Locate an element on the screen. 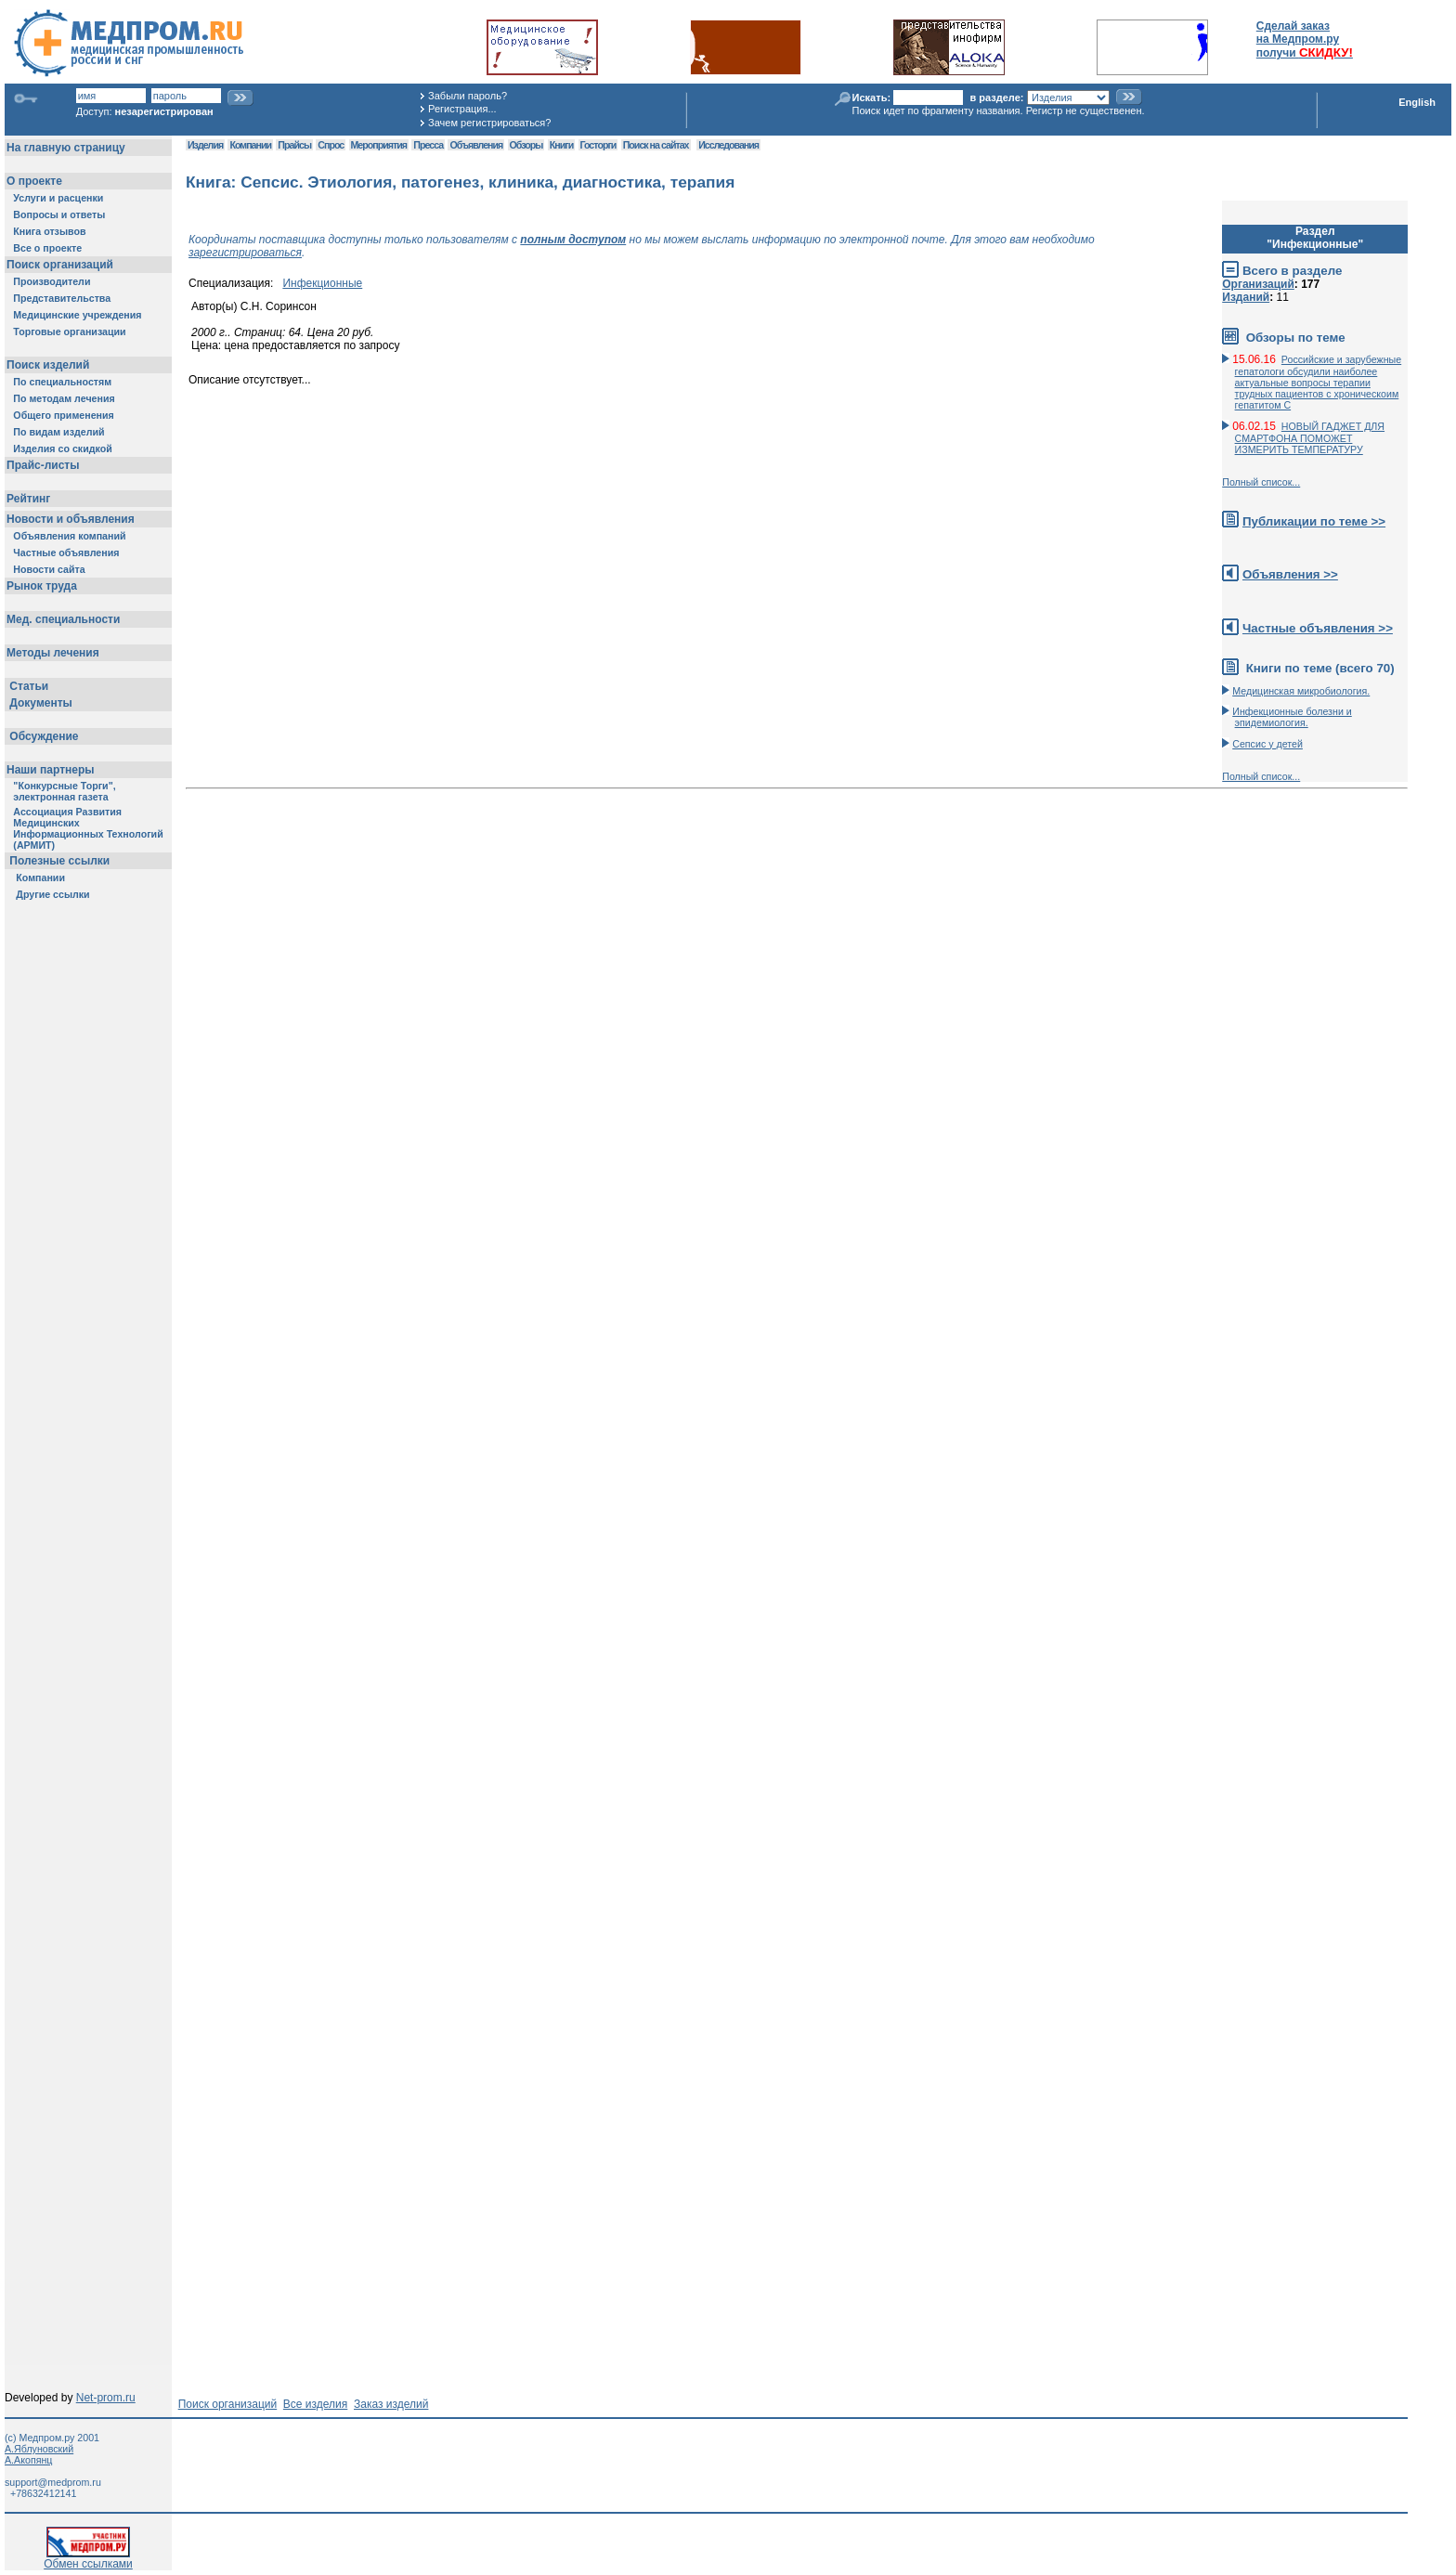 Image resolution: width=1456 pixels, height=2575 pixels. Инфекционные is located at coordinates (322, 283).